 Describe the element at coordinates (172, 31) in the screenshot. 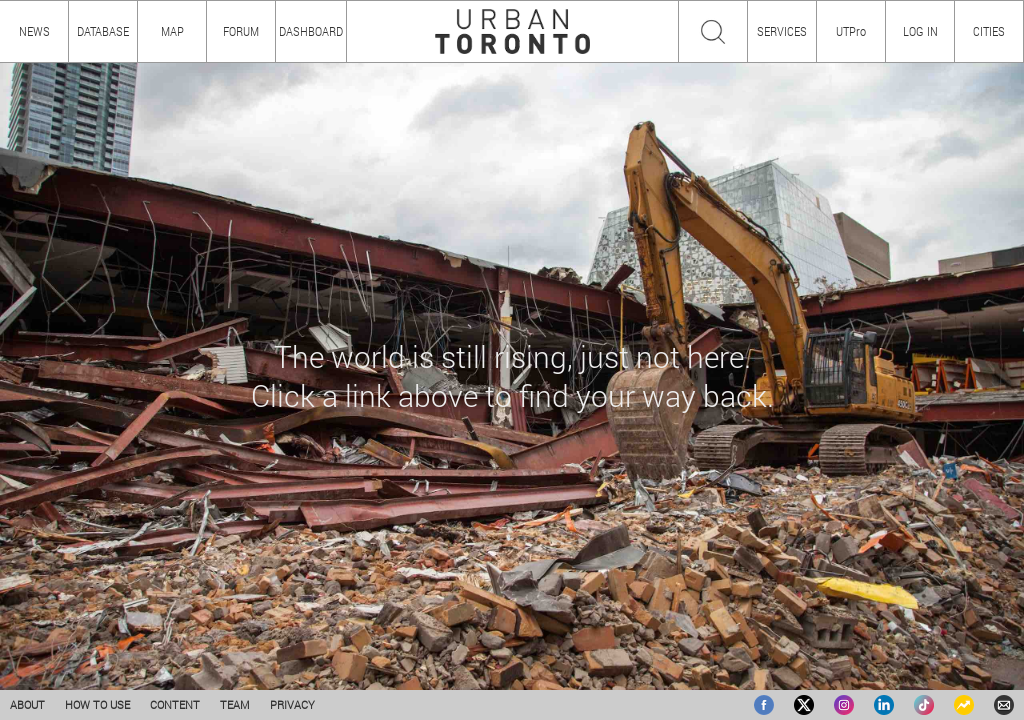

I see `MAP` at that location.